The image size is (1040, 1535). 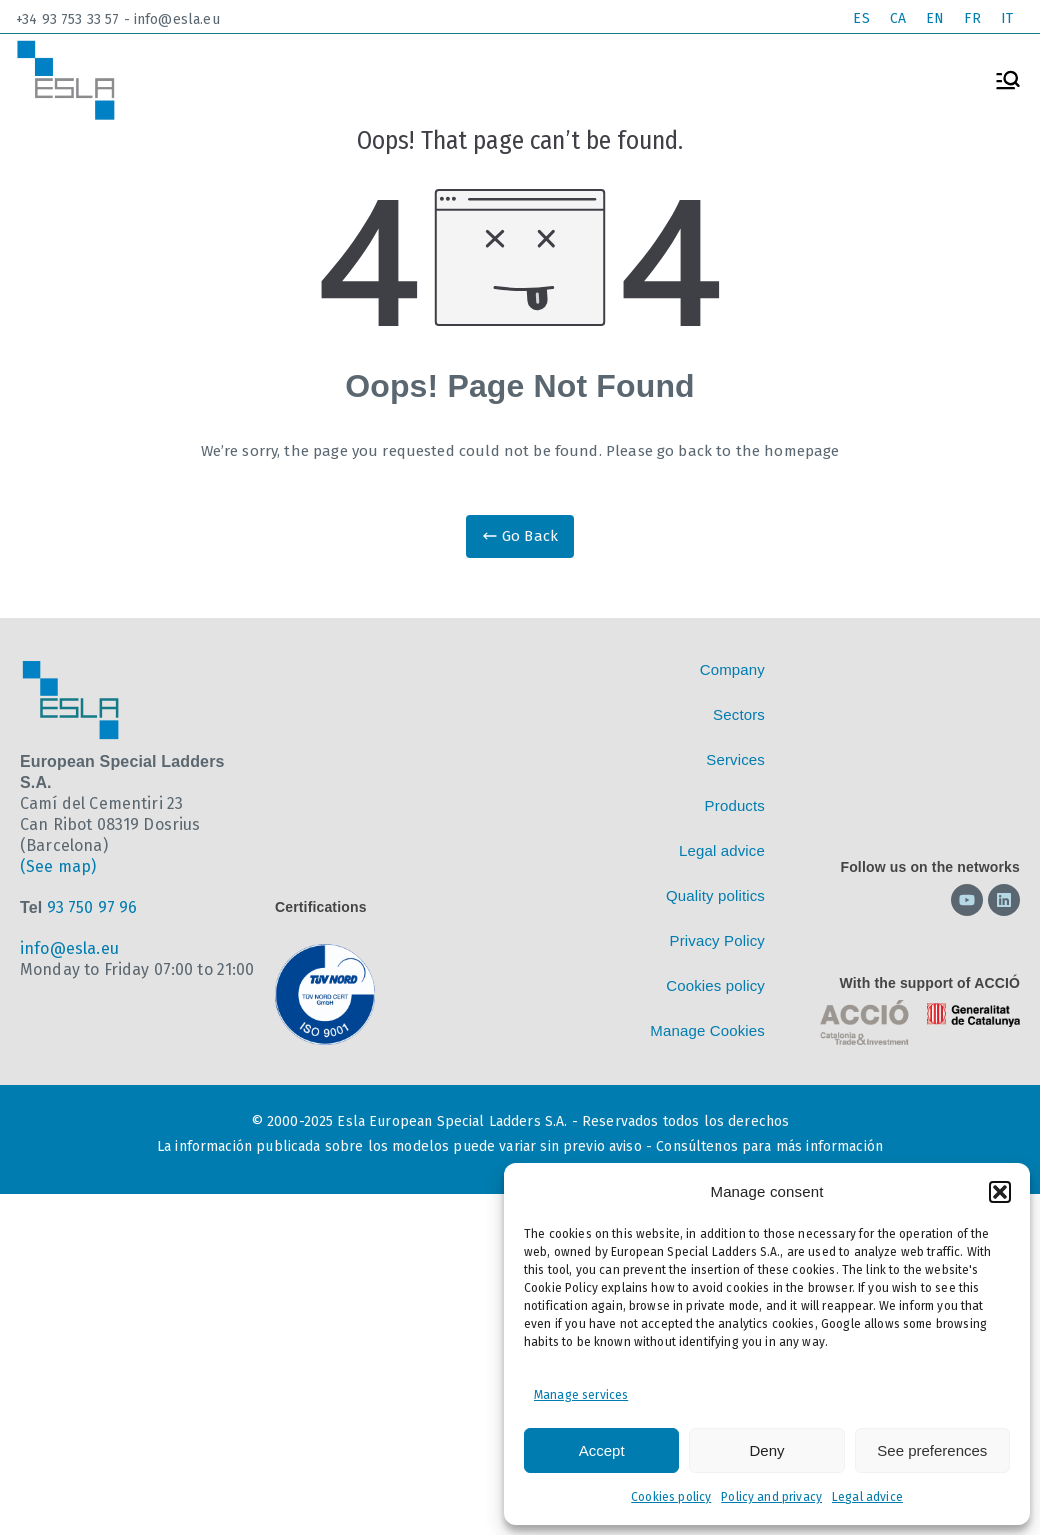 I want to click on Legal advice, so click(x=867, y=1497).